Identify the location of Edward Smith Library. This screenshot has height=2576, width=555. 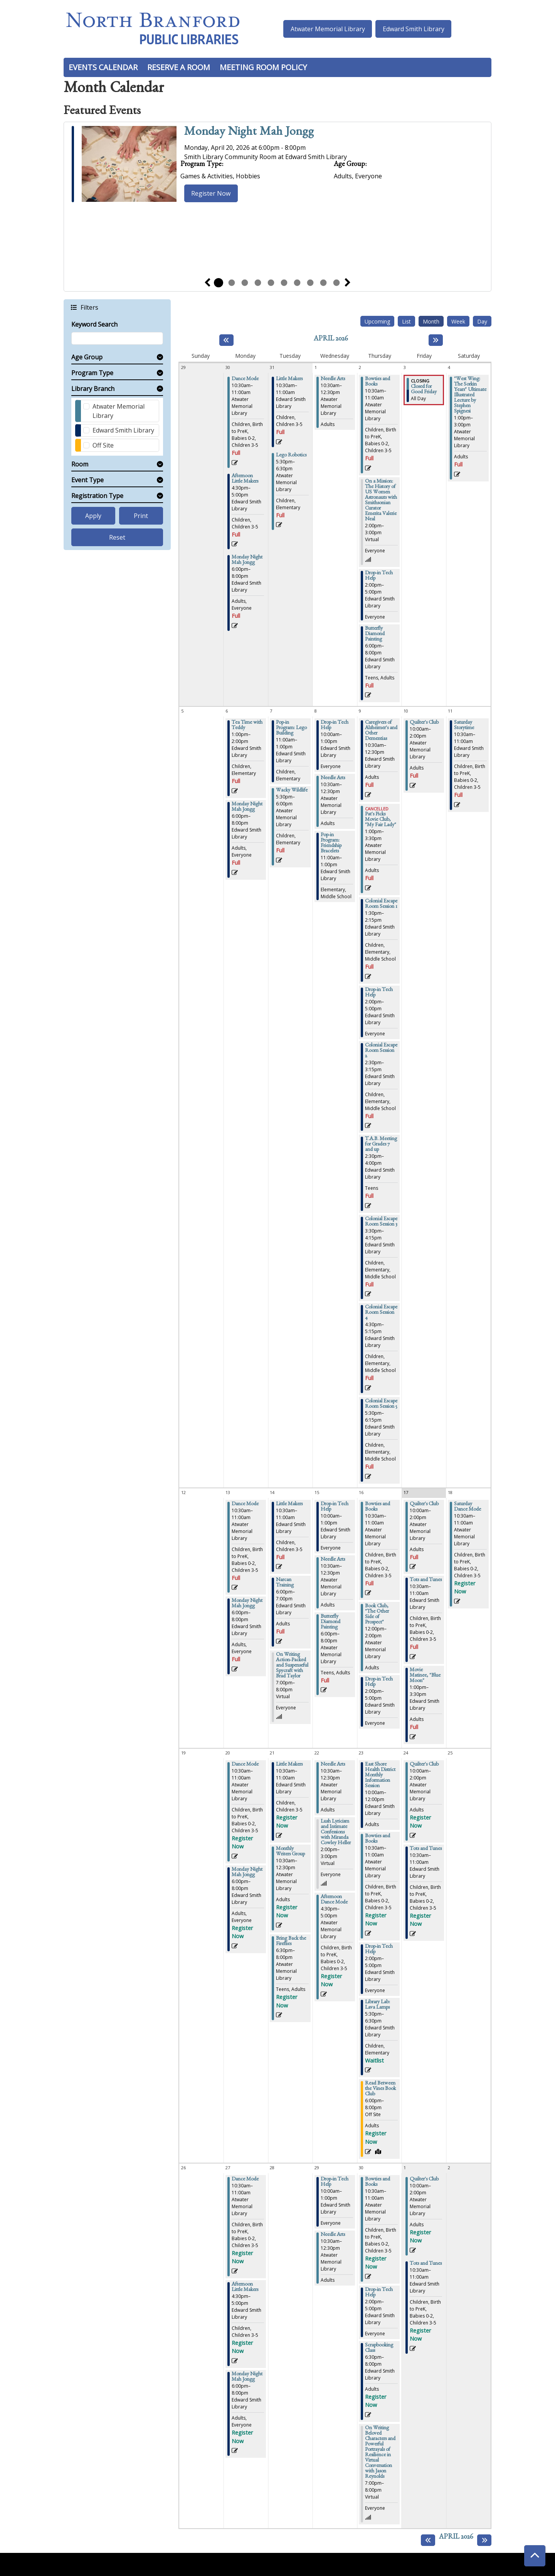
(413, 29).